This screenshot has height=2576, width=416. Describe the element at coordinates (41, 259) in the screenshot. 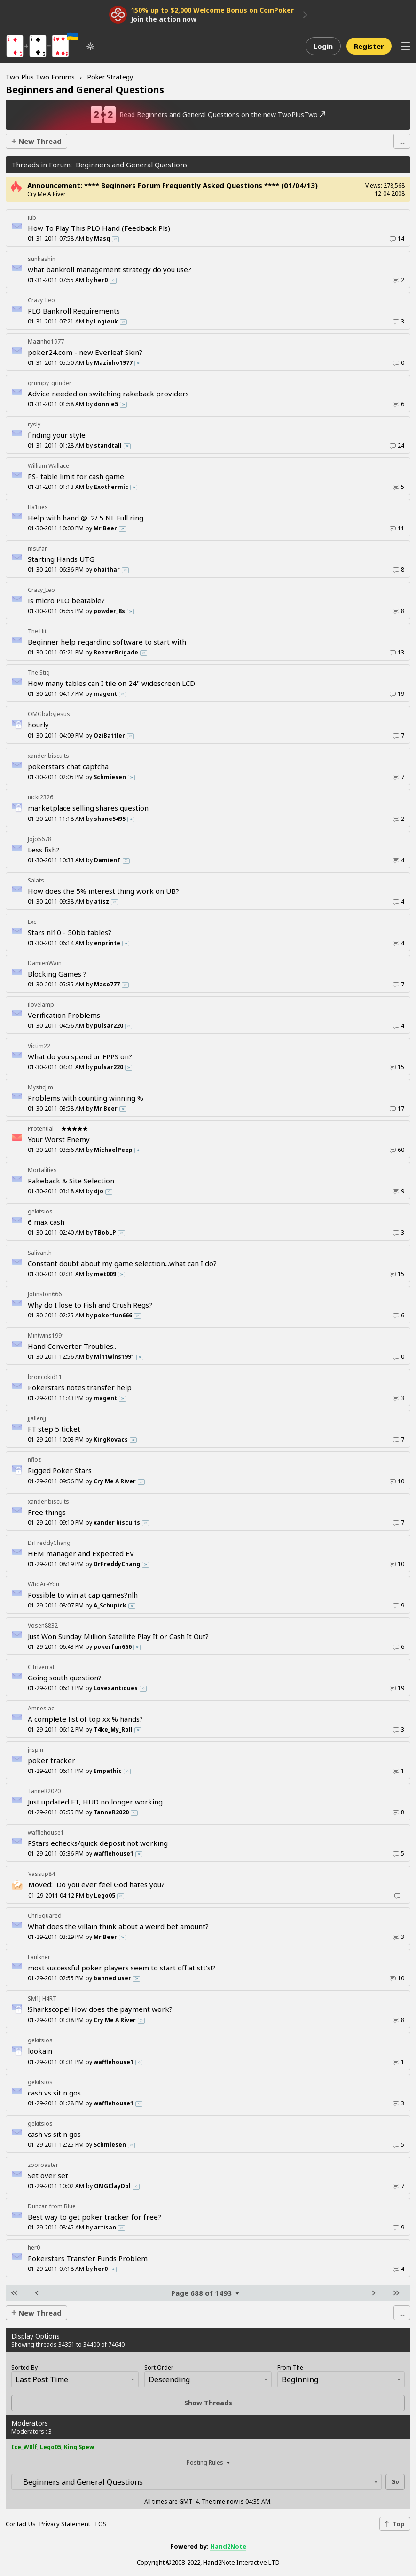

I see `sunhashin` at that location.